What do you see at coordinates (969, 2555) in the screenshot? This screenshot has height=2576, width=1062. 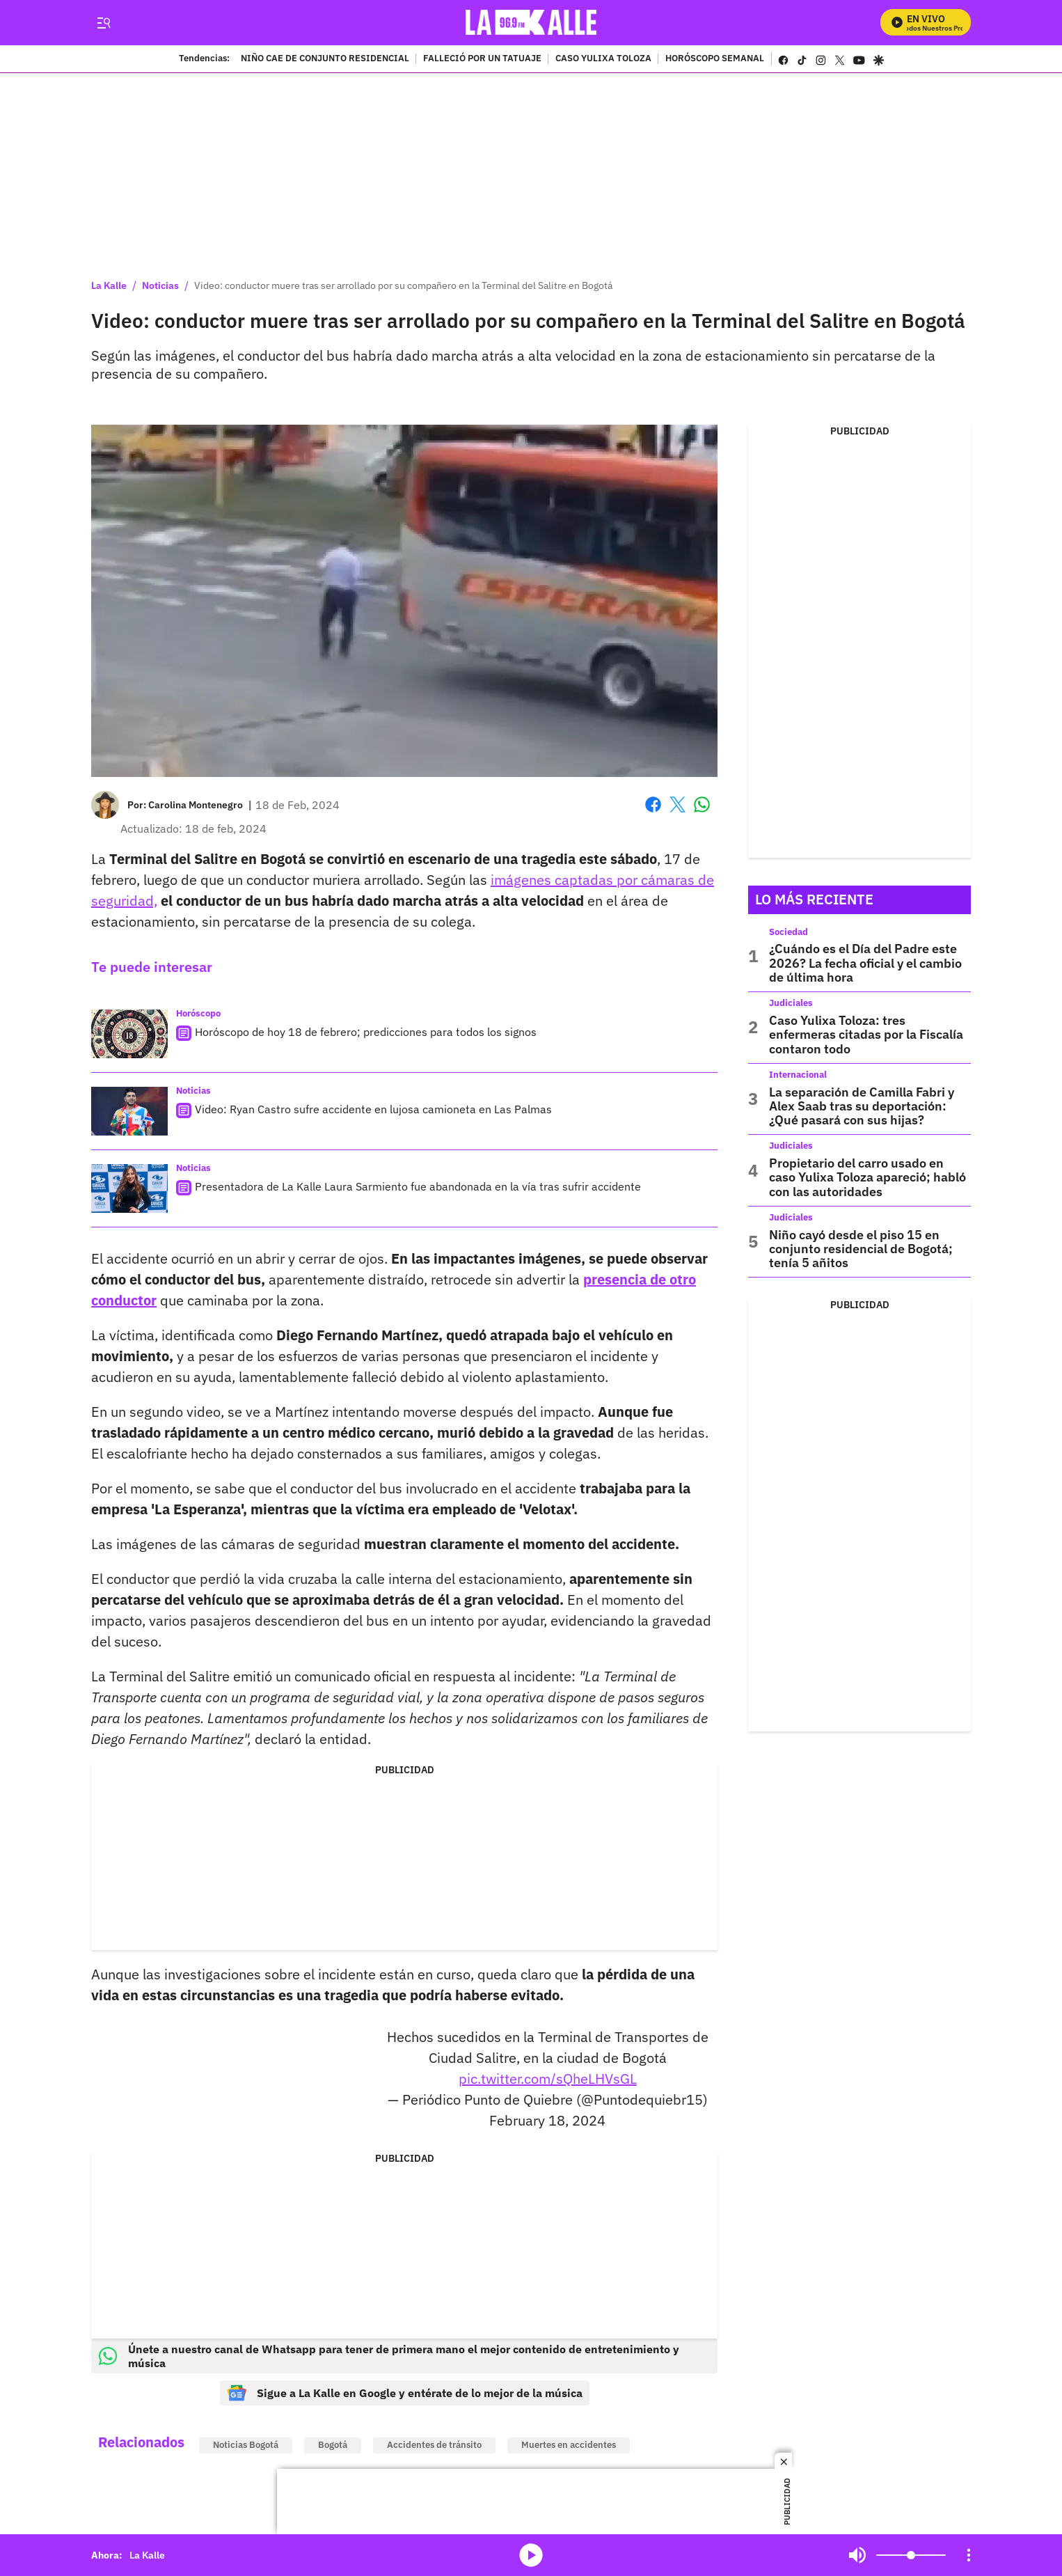 I see `[Open Playlist Navigation]` at bounding box center [969, 2555].